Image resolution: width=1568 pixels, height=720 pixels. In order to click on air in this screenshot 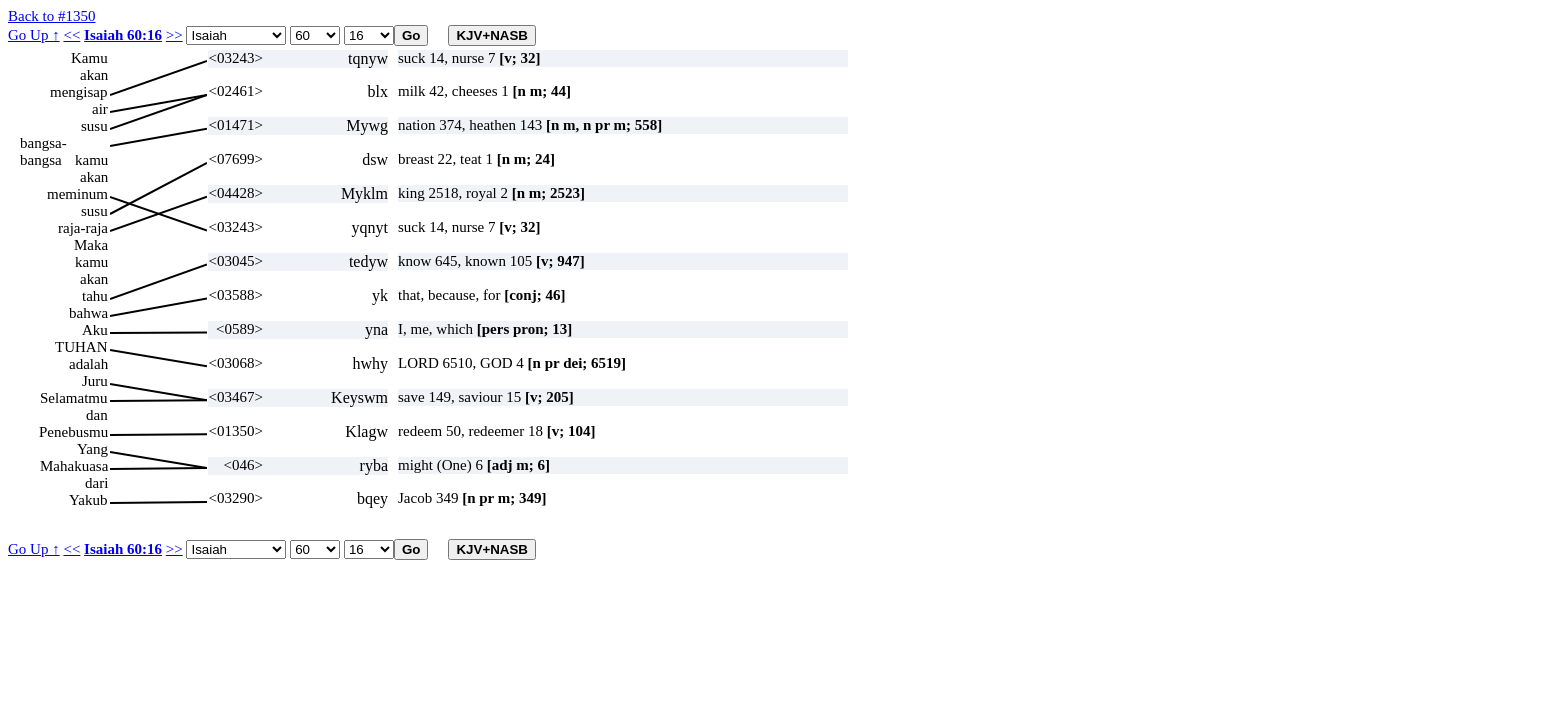, I will do `click(100, 109)`.